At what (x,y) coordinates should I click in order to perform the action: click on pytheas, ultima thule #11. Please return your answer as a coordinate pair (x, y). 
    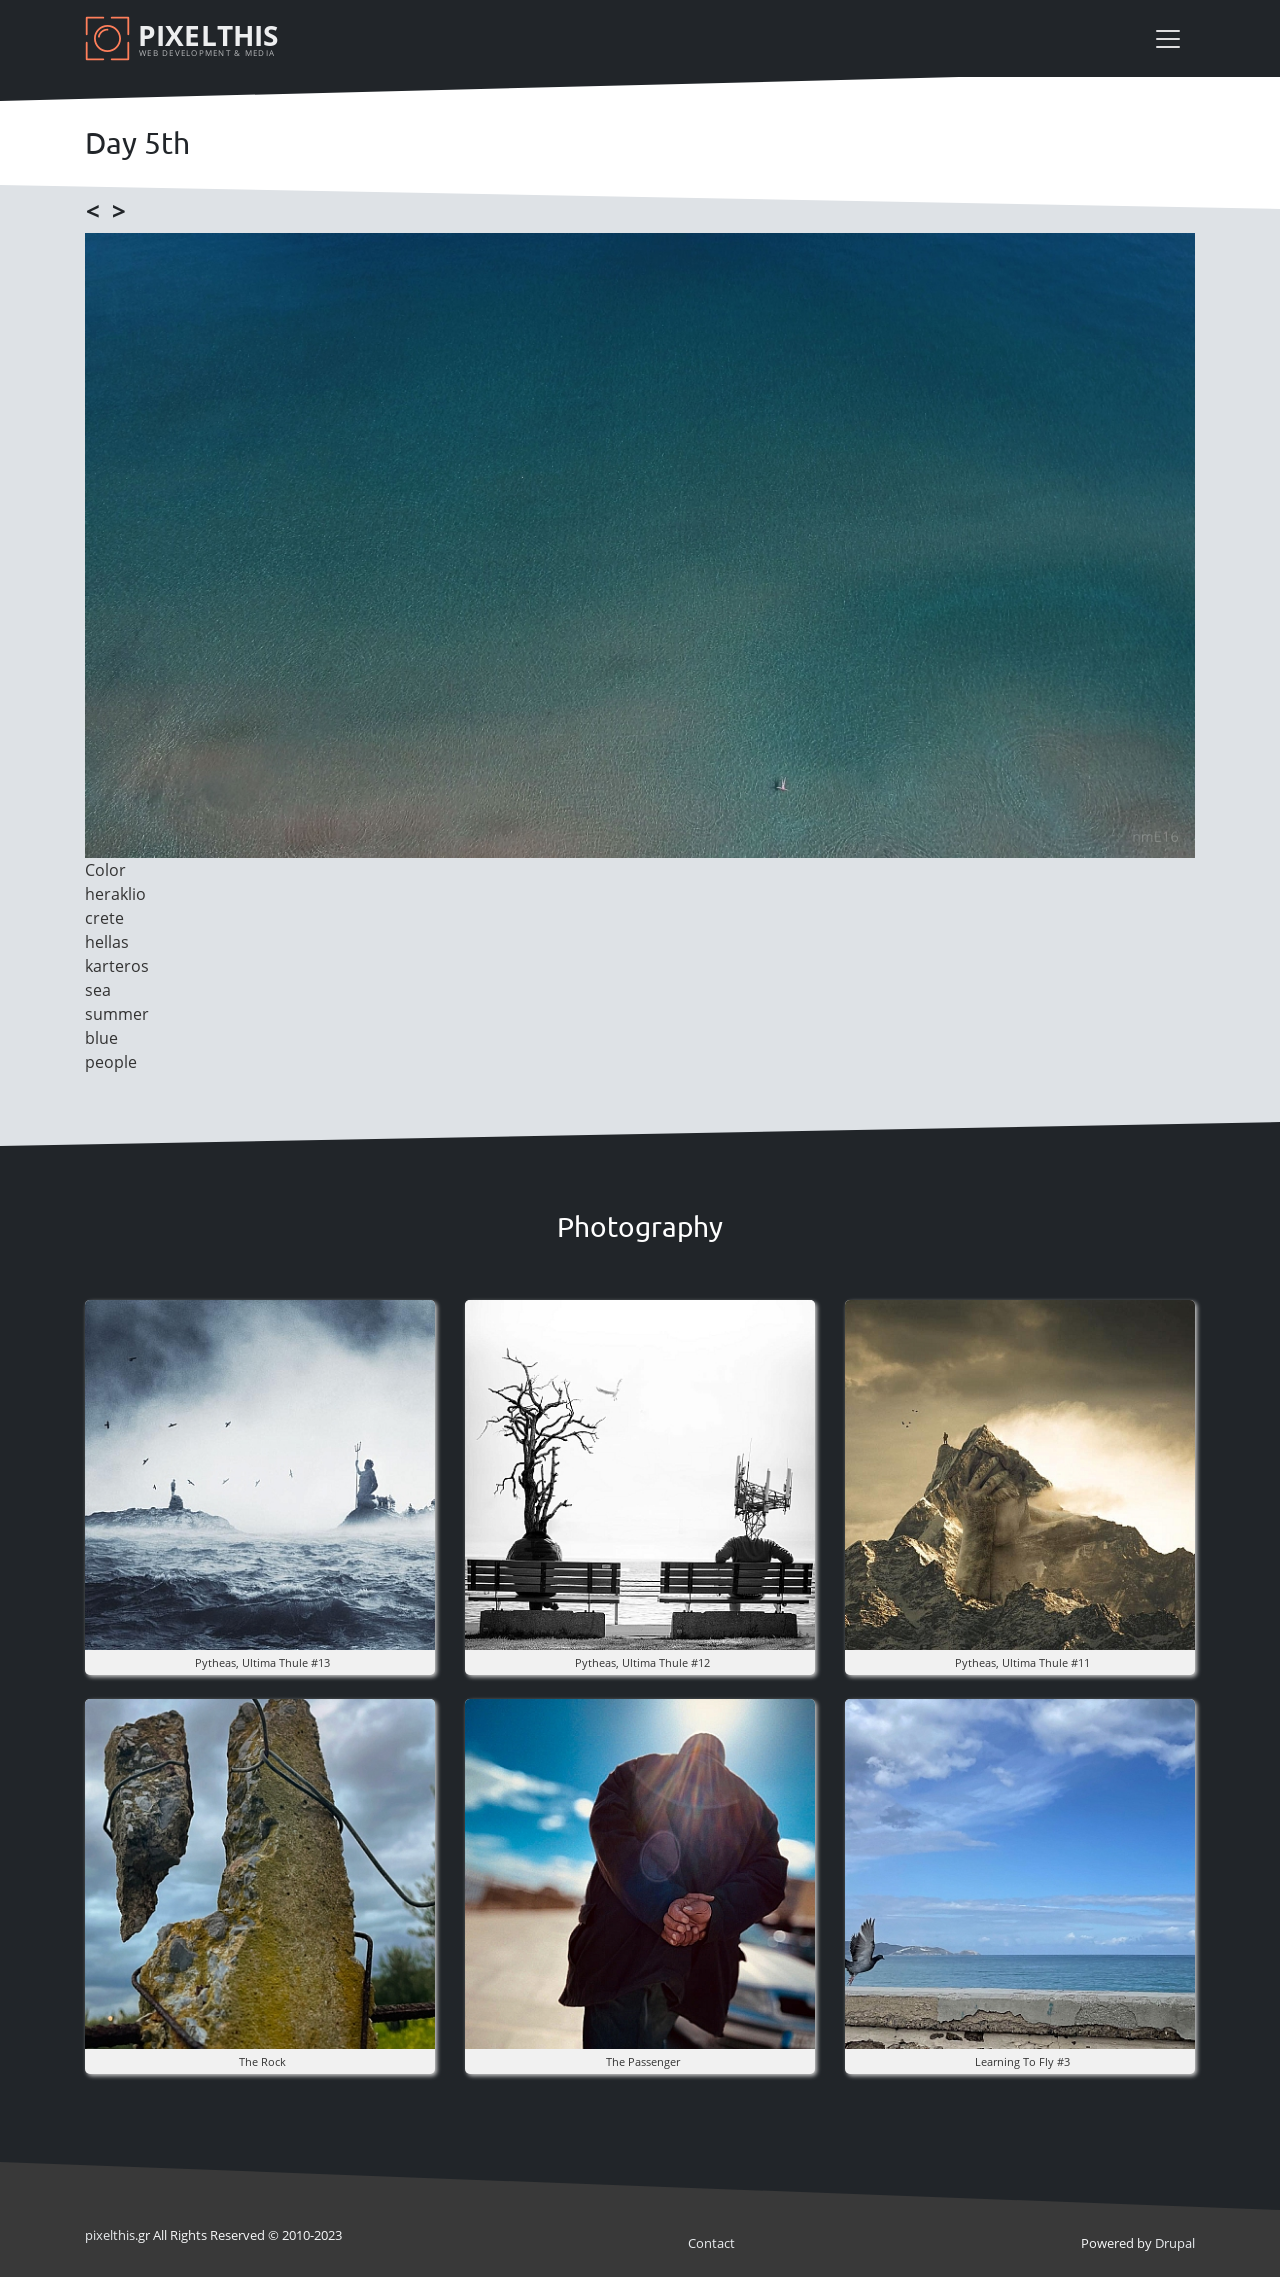
    Looking at the image, I should click on (1022, 1662).